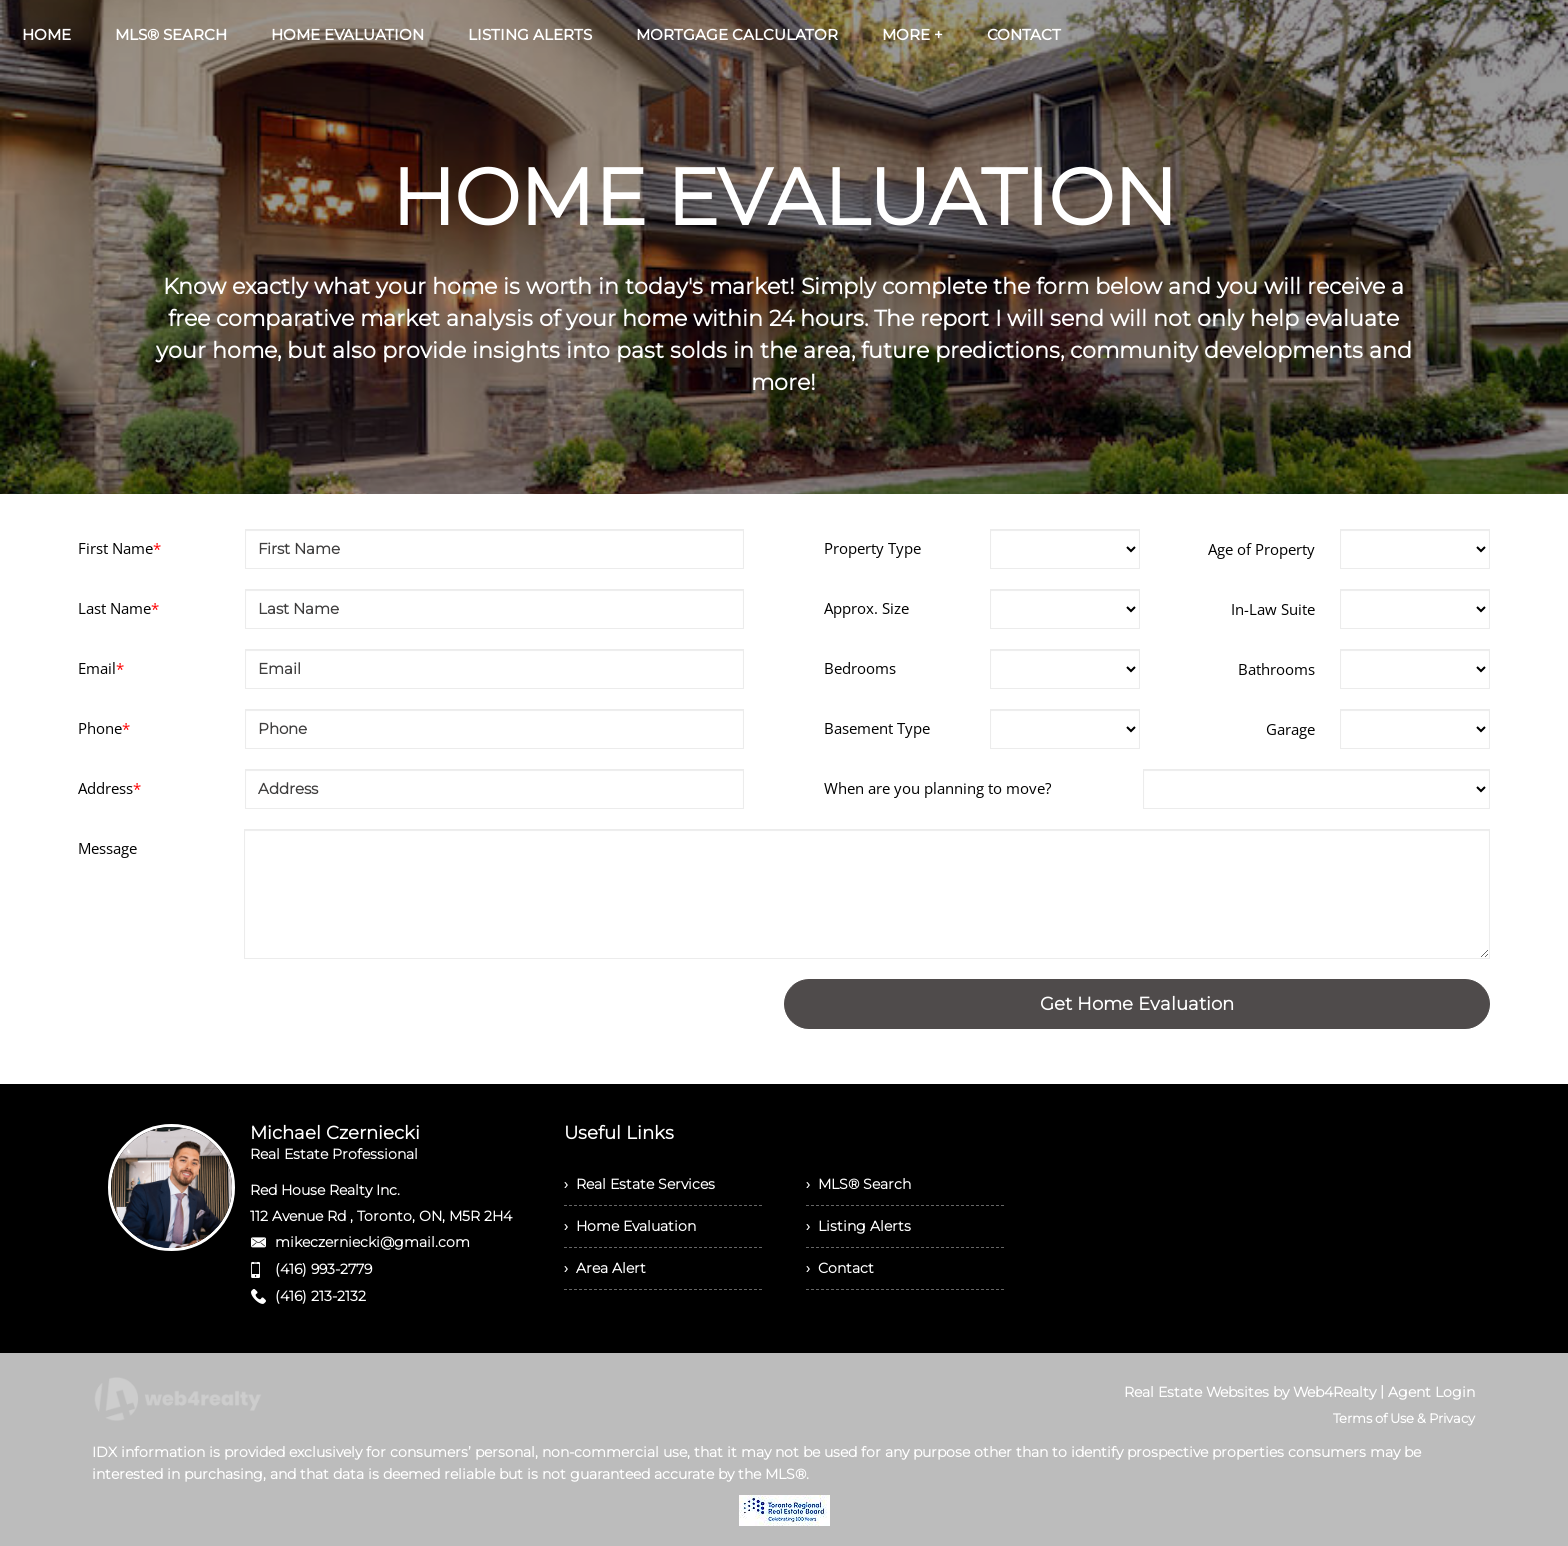 Image resolution: width=1568 pixels, height=1546 pixels. Describe the element at coordinates (872, 548) in the screenshot. I see `Property Type` at that location.